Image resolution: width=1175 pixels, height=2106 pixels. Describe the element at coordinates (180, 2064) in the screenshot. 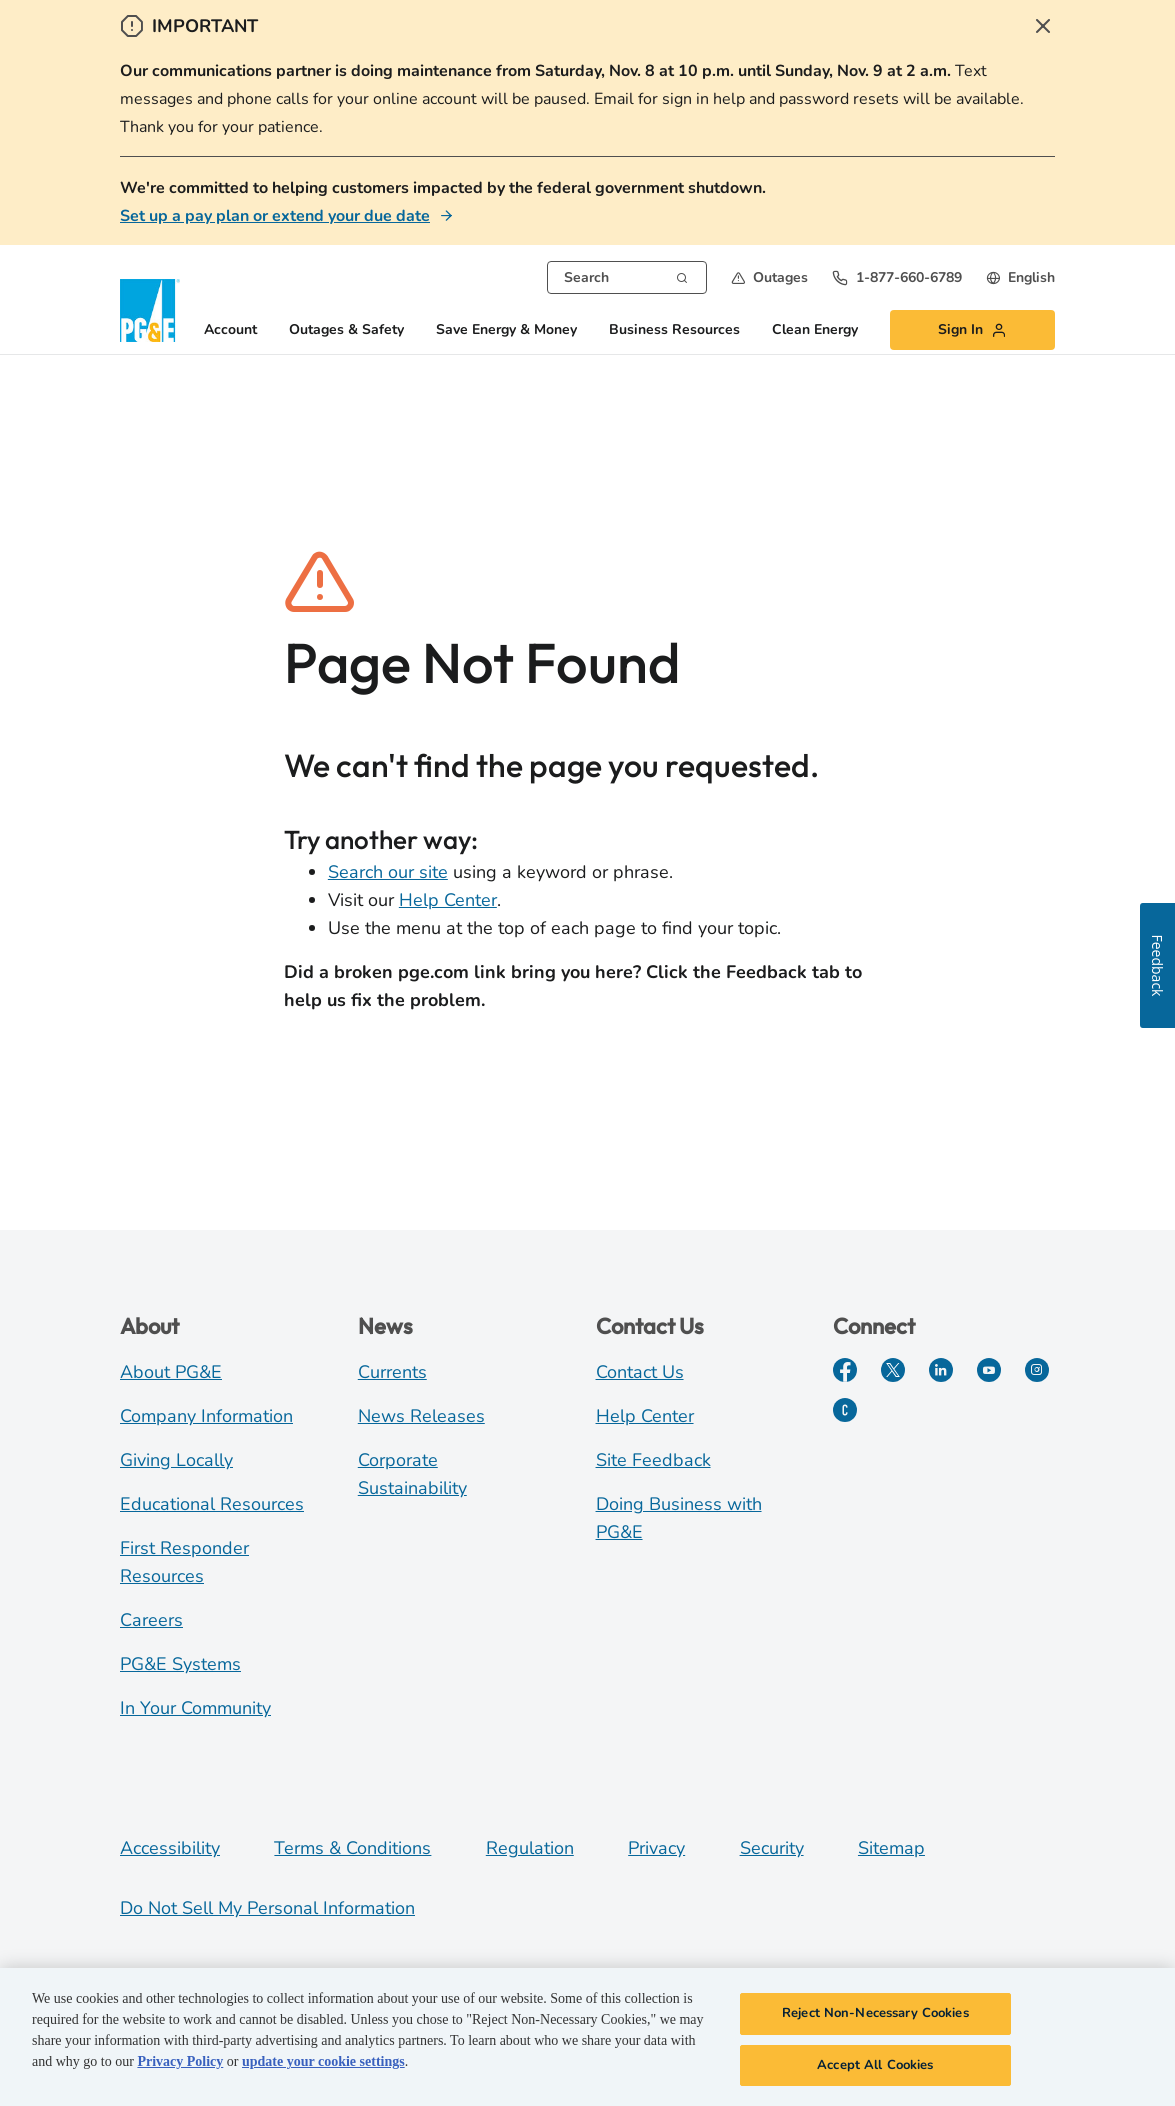

I see `Privacy Policy` at that location.